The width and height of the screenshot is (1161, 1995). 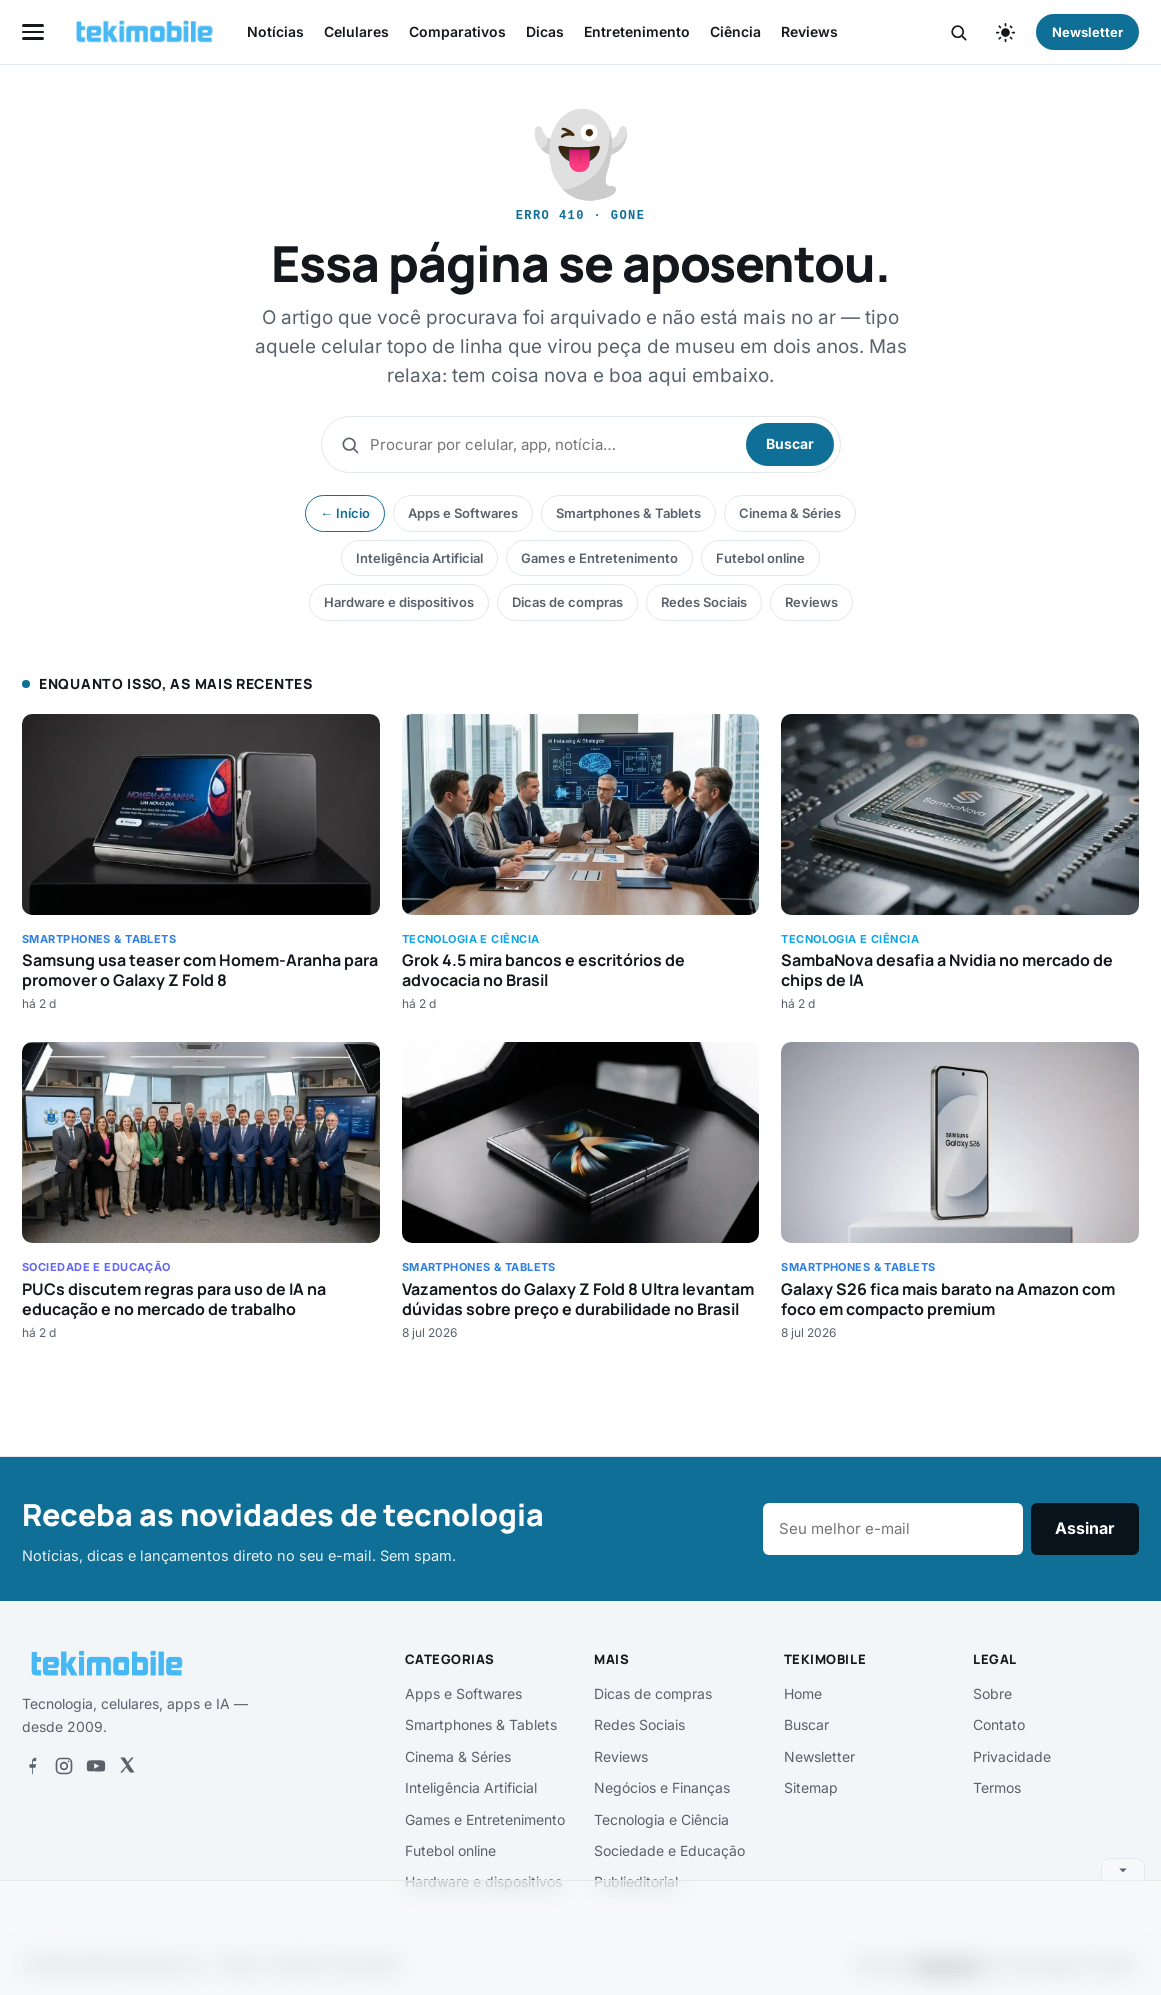 What do you see at coordinates (669, 1850) in the screenshot?
I see `Sociedade e Educação` at bounding box center [669, 1850].